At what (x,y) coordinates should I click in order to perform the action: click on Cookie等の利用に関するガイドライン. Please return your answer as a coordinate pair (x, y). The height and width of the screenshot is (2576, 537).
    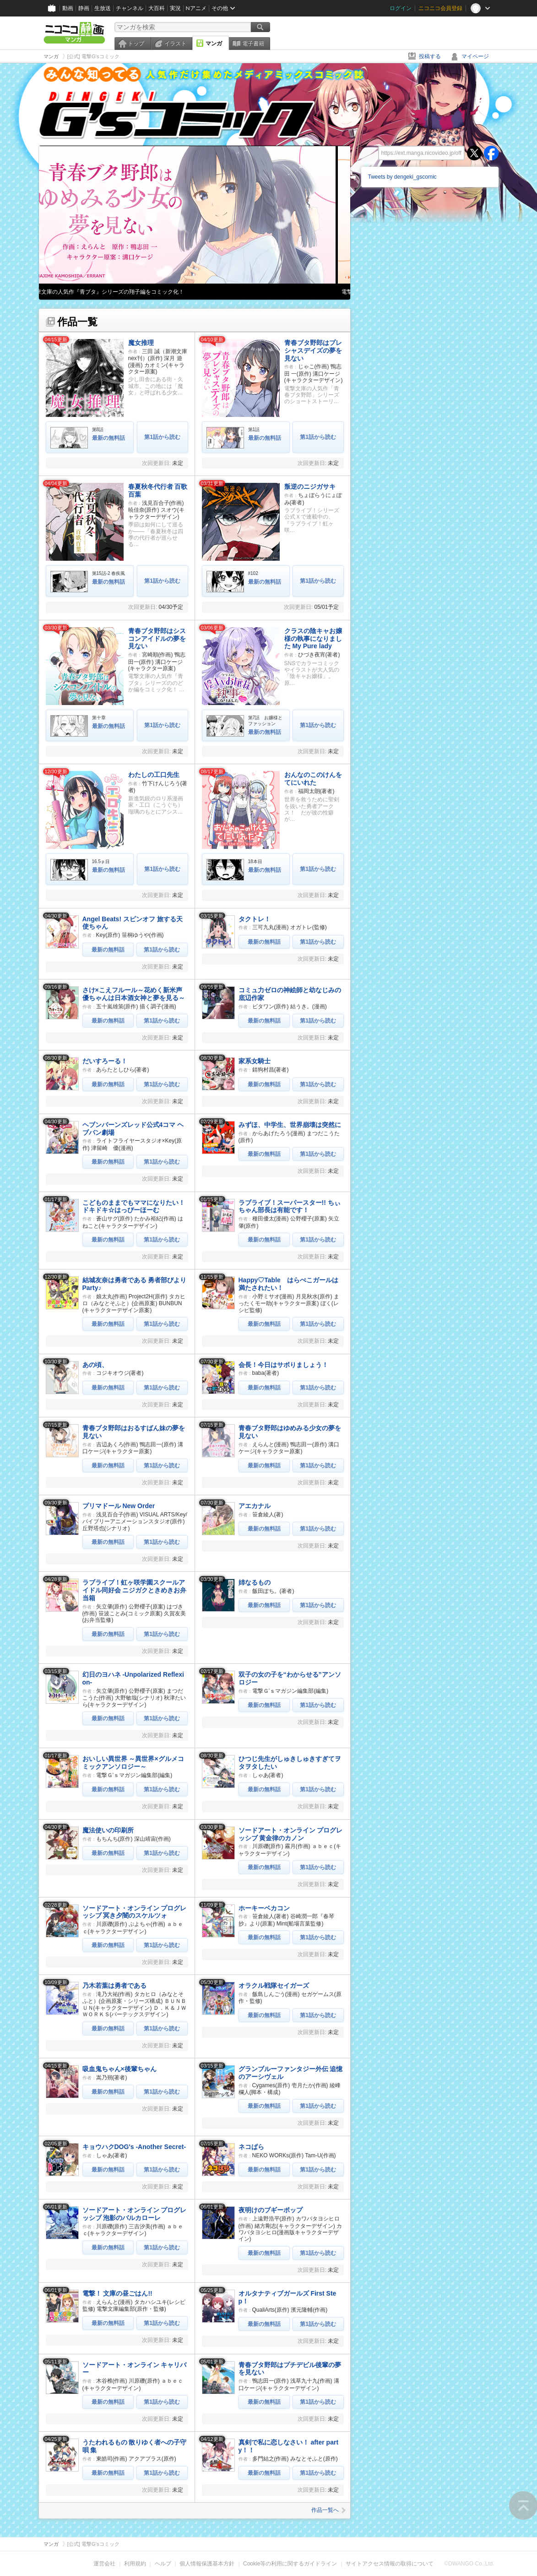
    Looking at the image, I should click on (290, 2563).